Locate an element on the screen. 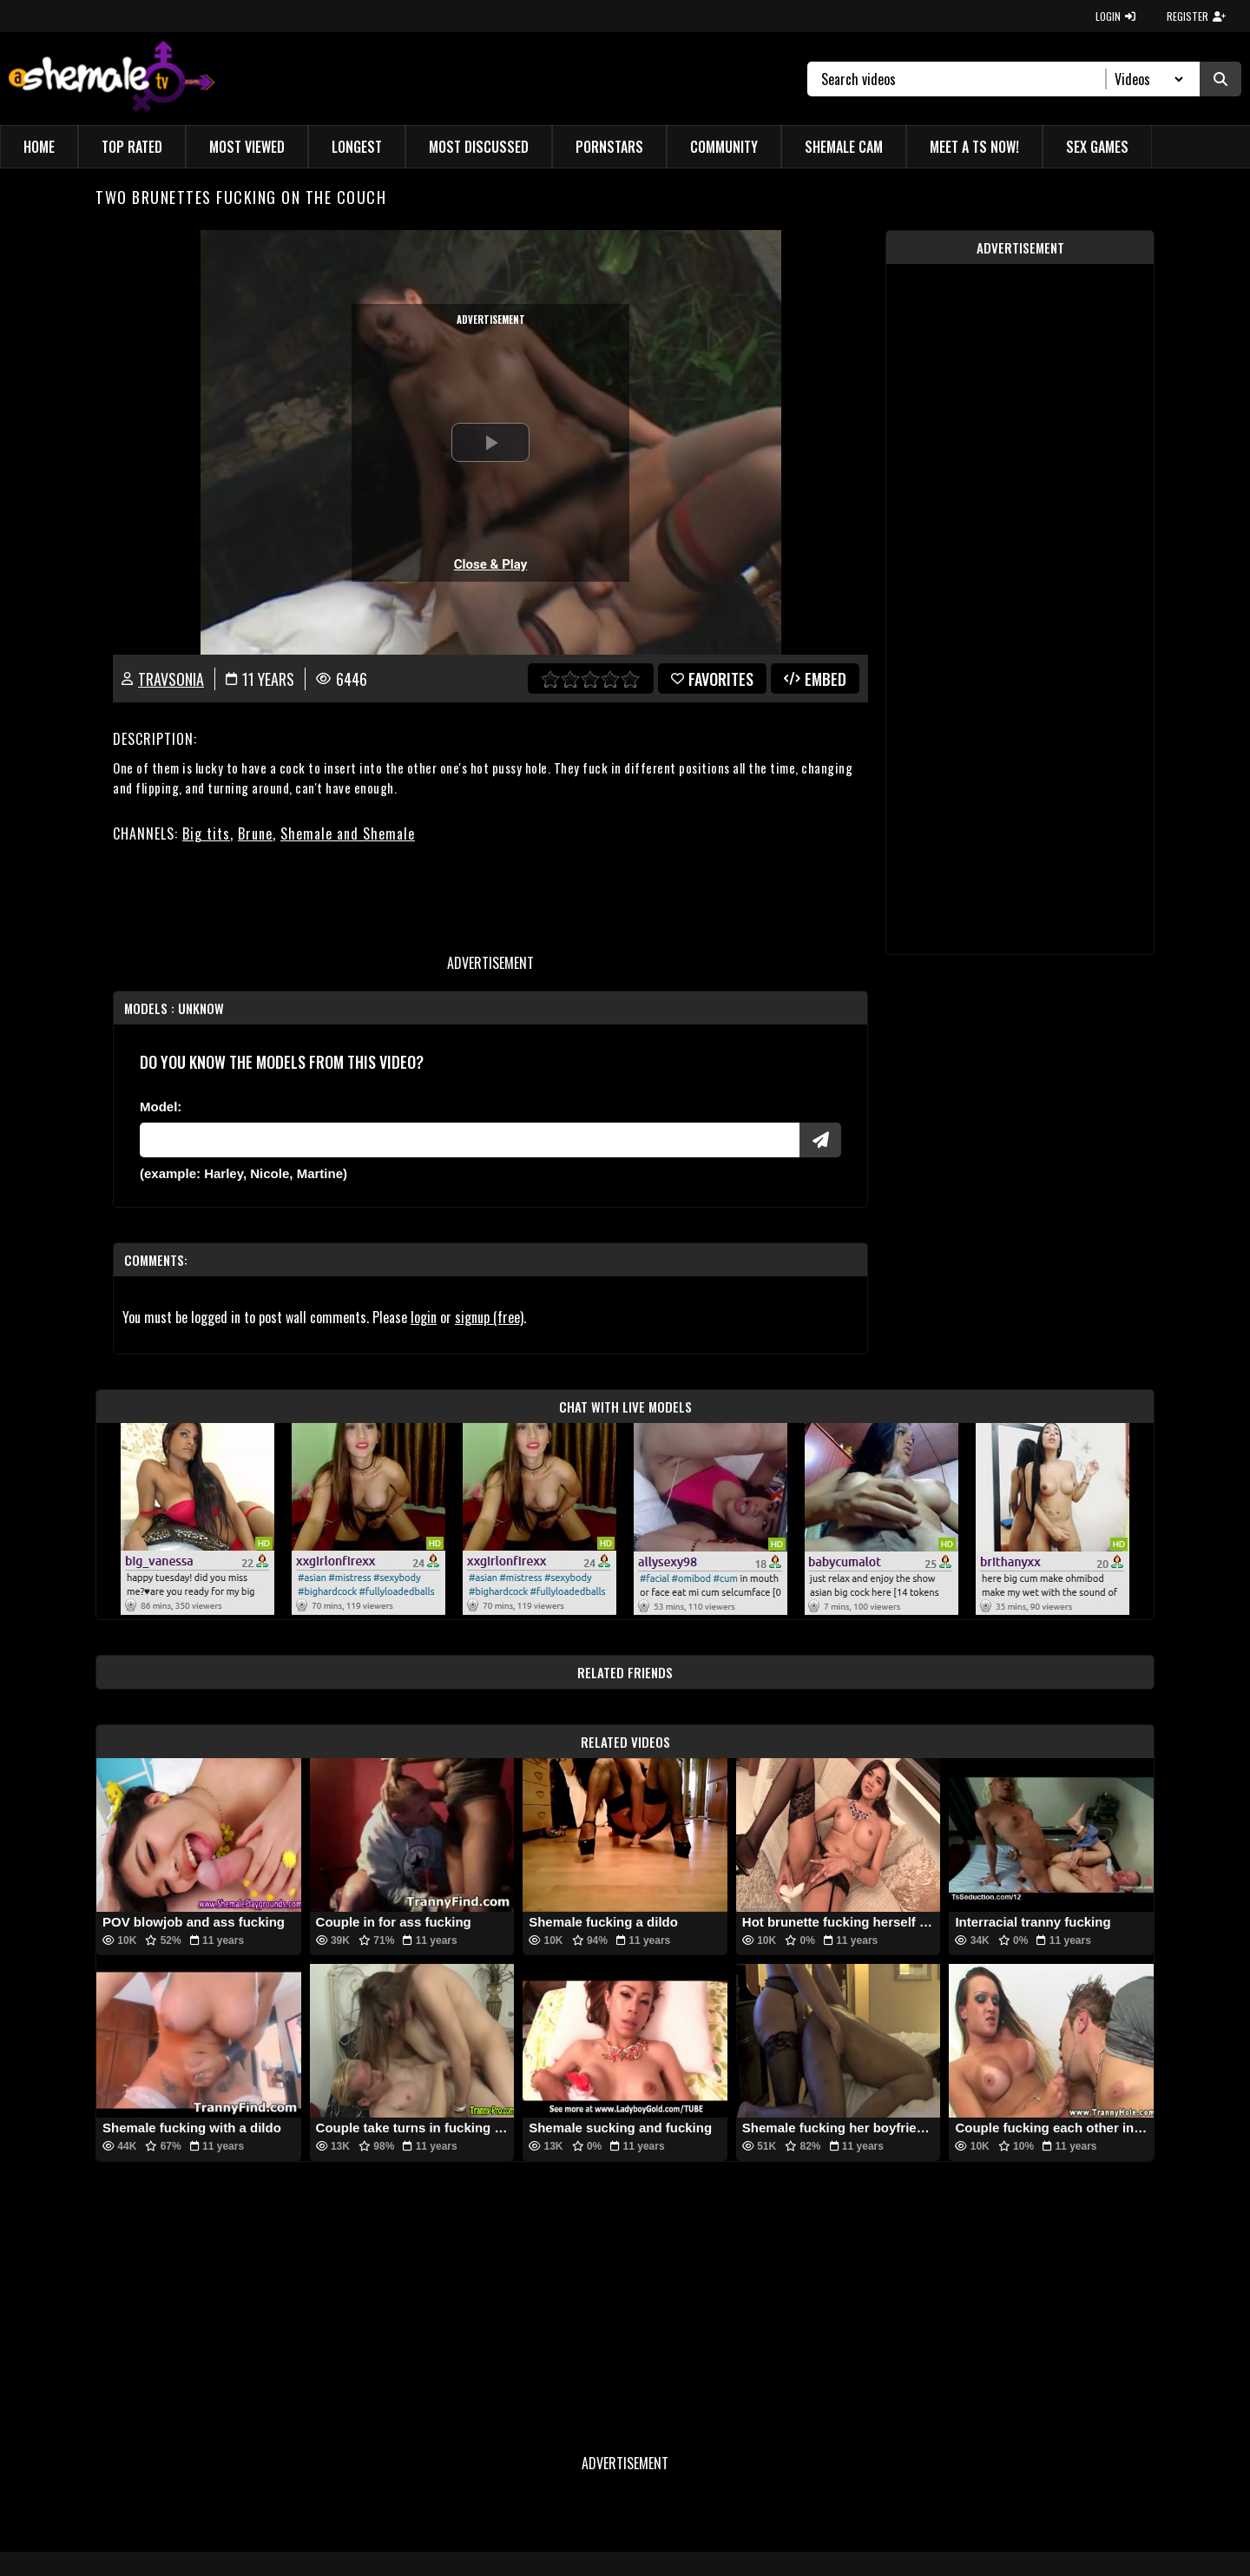  Home is located at coordinates (39, 146).